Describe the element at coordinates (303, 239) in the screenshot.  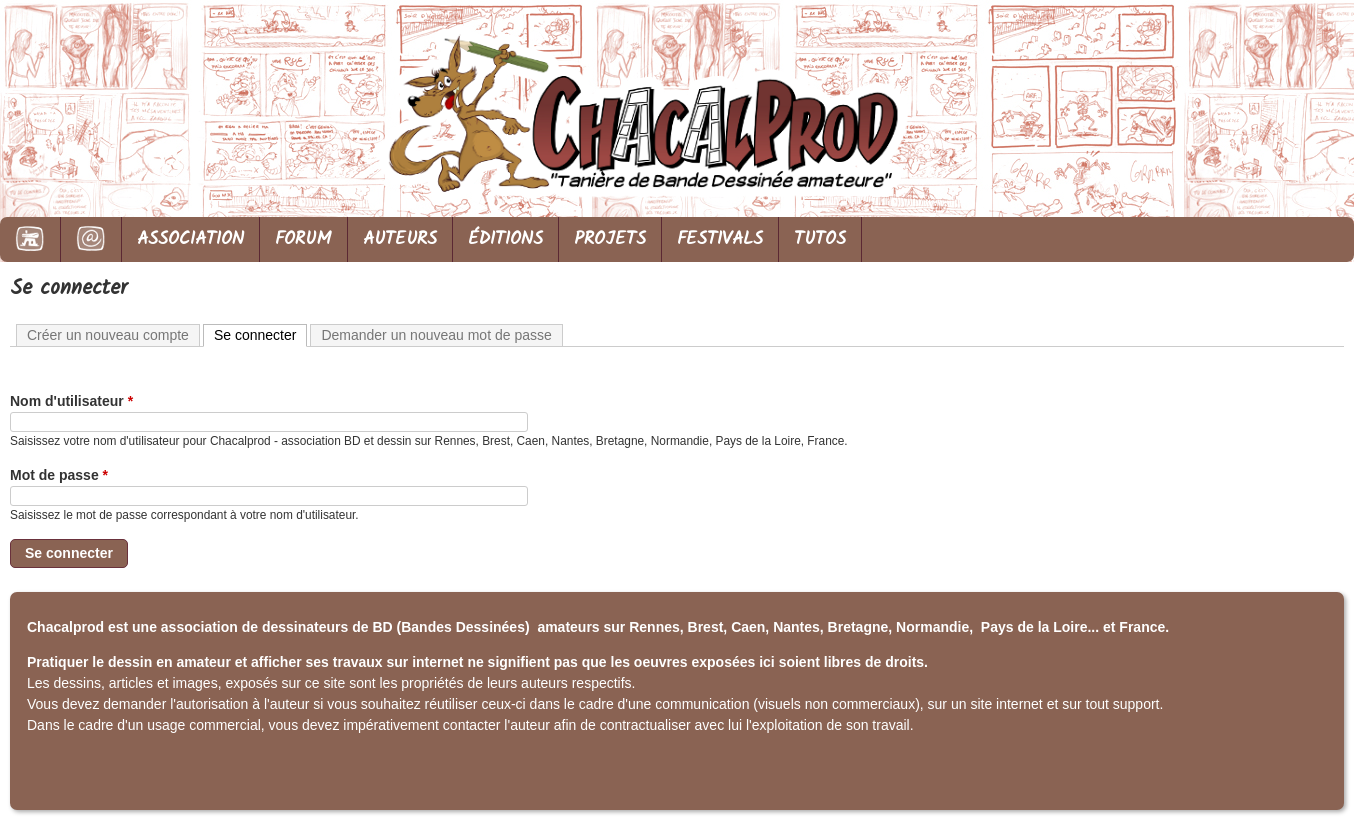
I see `FORUM` at that location.